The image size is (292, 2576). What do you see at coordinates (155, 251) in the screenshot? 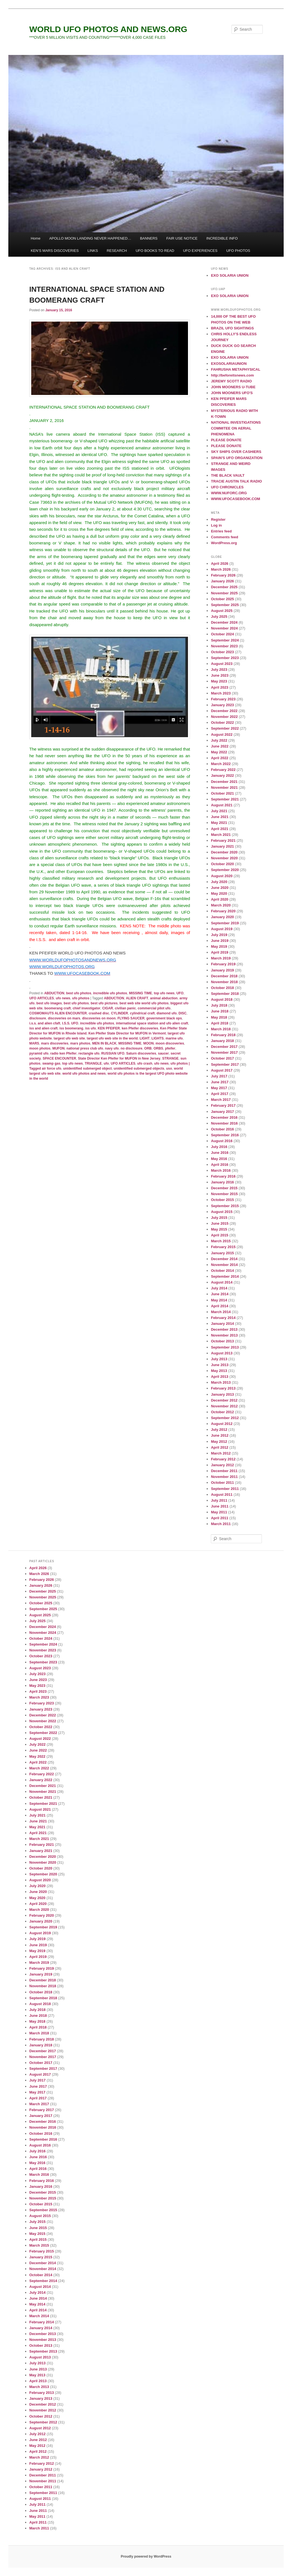
I see `UFO BOOKS TO READ` at bounding box center [155, 251].